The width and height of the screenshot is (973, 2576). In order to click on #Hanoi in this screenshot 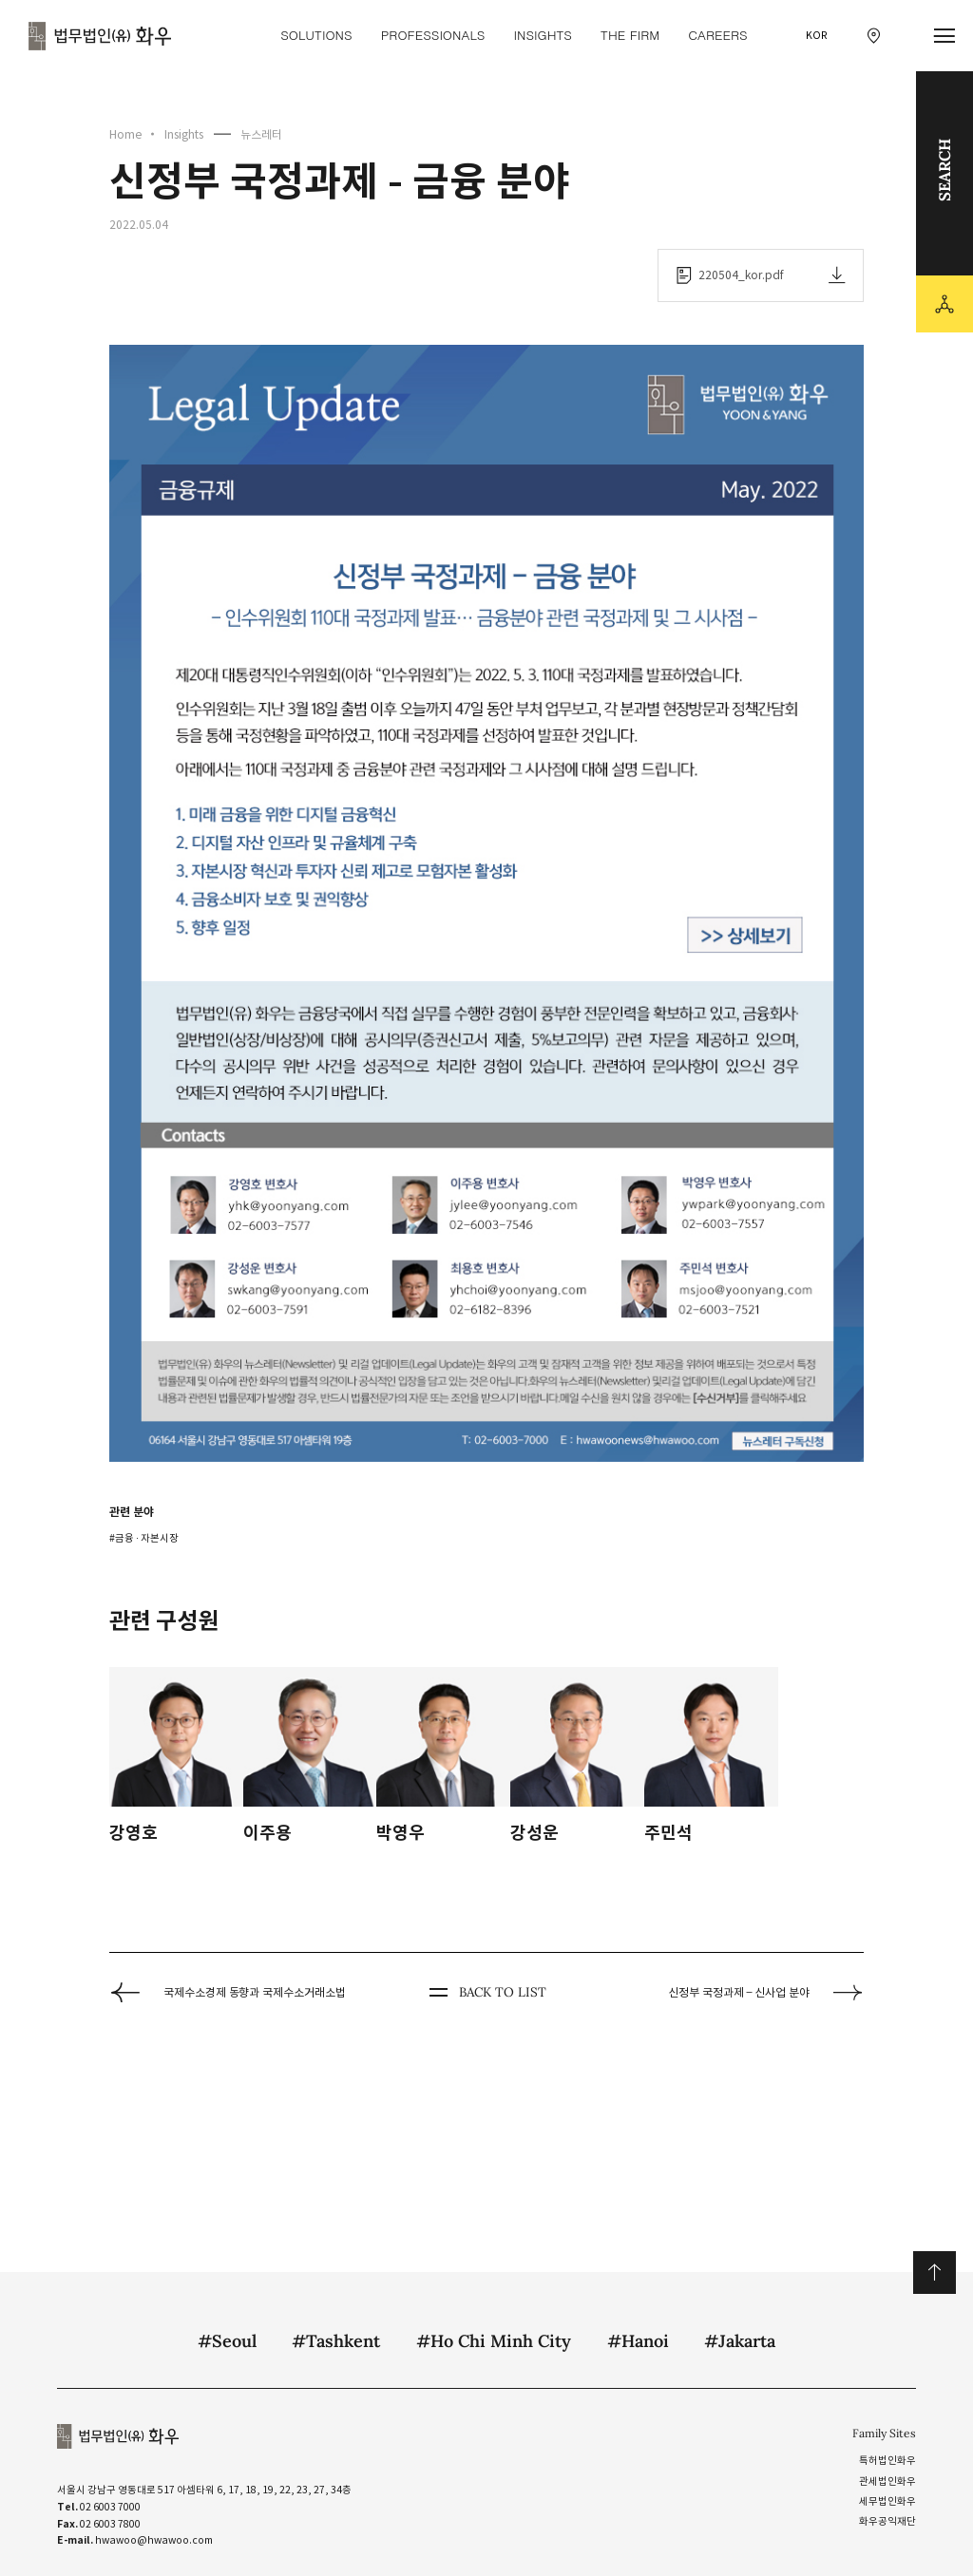, I will do `click(638, 2341)`.